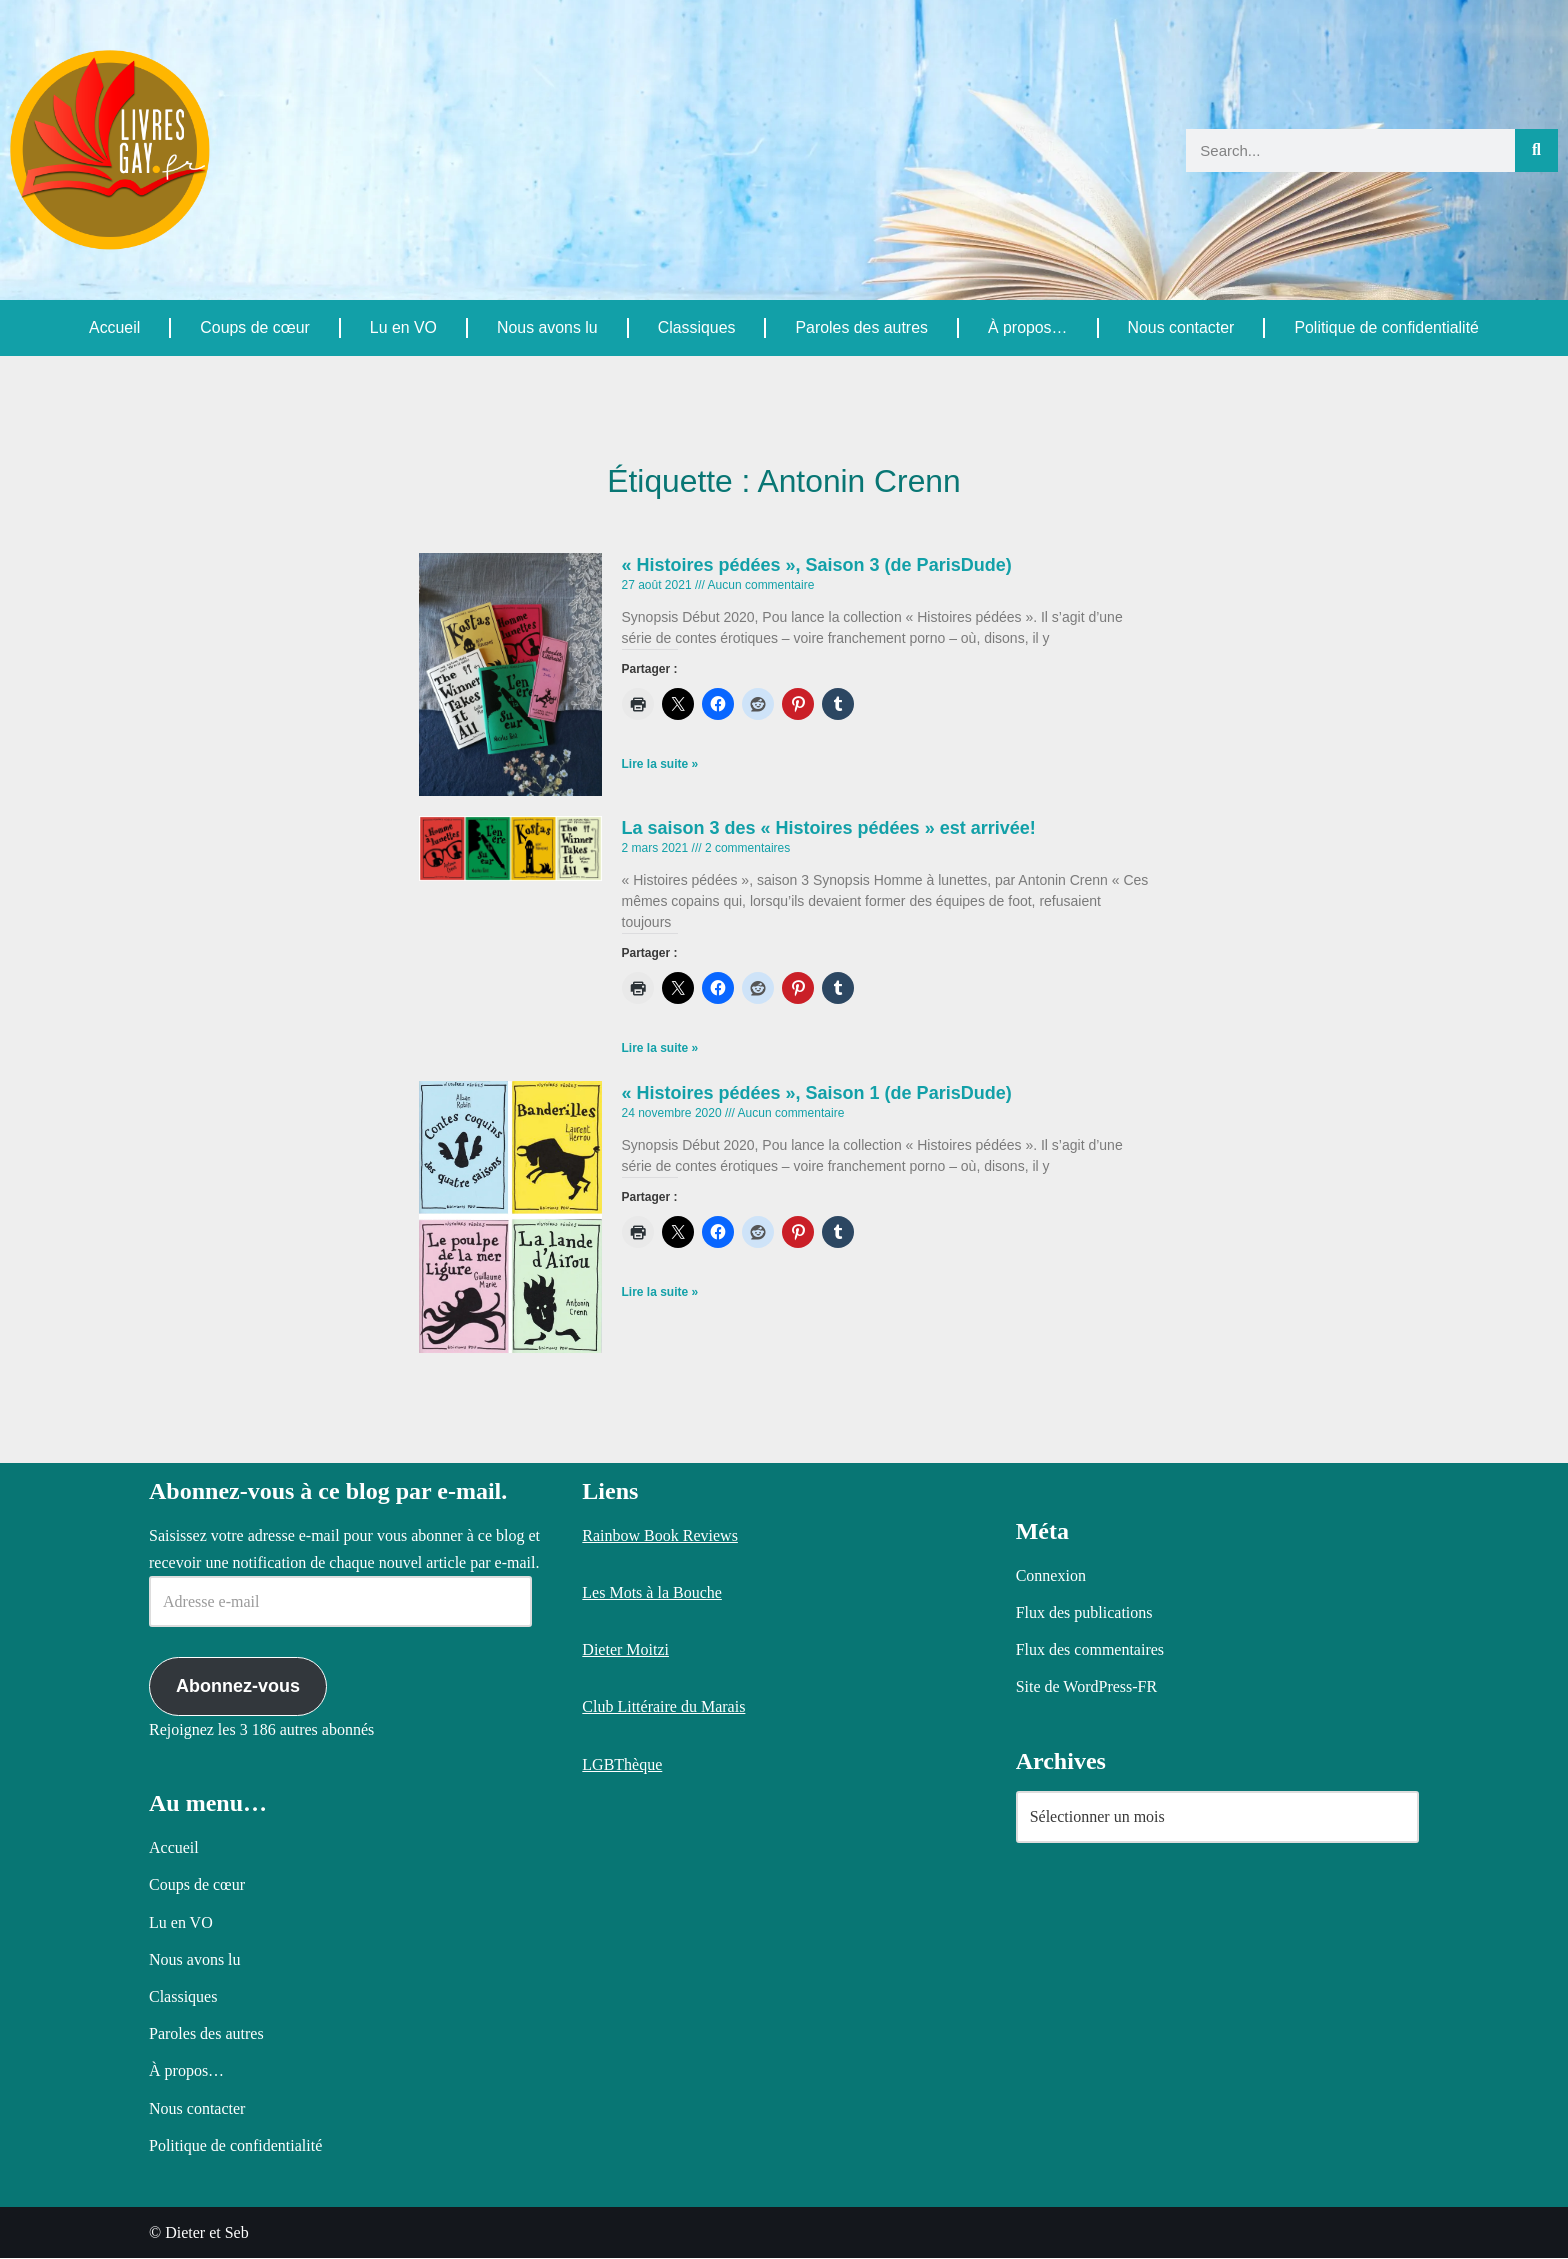 This screenshot has width=1568, height=2259. I want to click on [Rechercher], so click(1536, 150).